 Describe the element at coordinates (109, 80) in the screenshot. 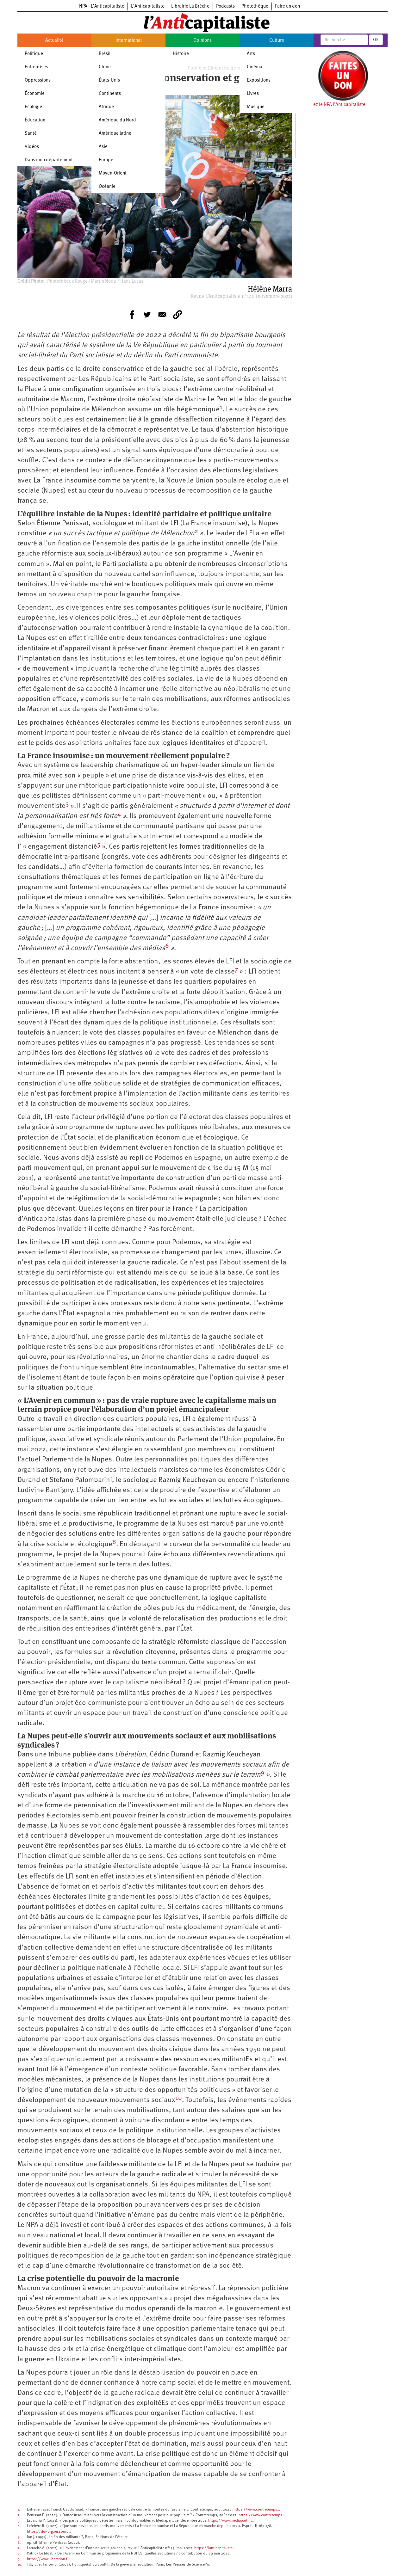

I see `États-Unis` at that location.